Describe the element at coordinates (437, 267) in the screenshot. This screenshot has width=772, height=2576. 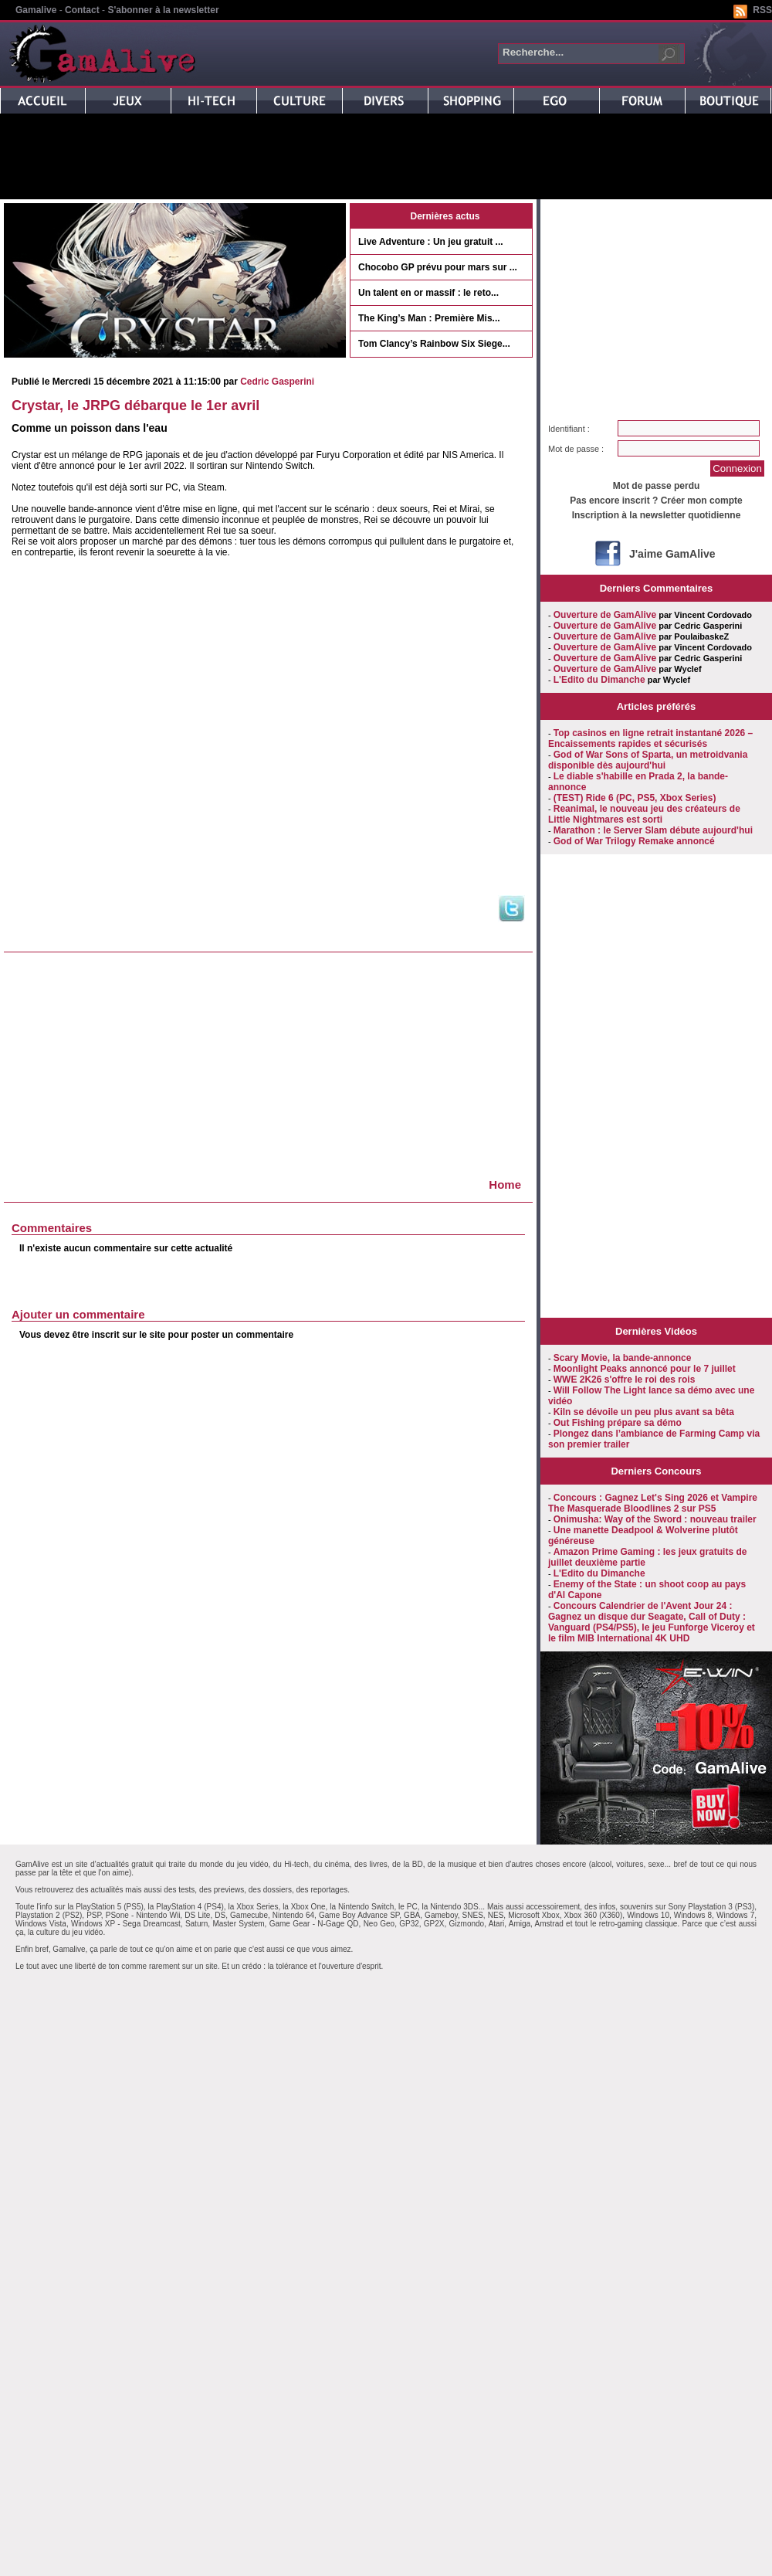
I see `Chocobo GP prévu pour mars sur ...` at that location.